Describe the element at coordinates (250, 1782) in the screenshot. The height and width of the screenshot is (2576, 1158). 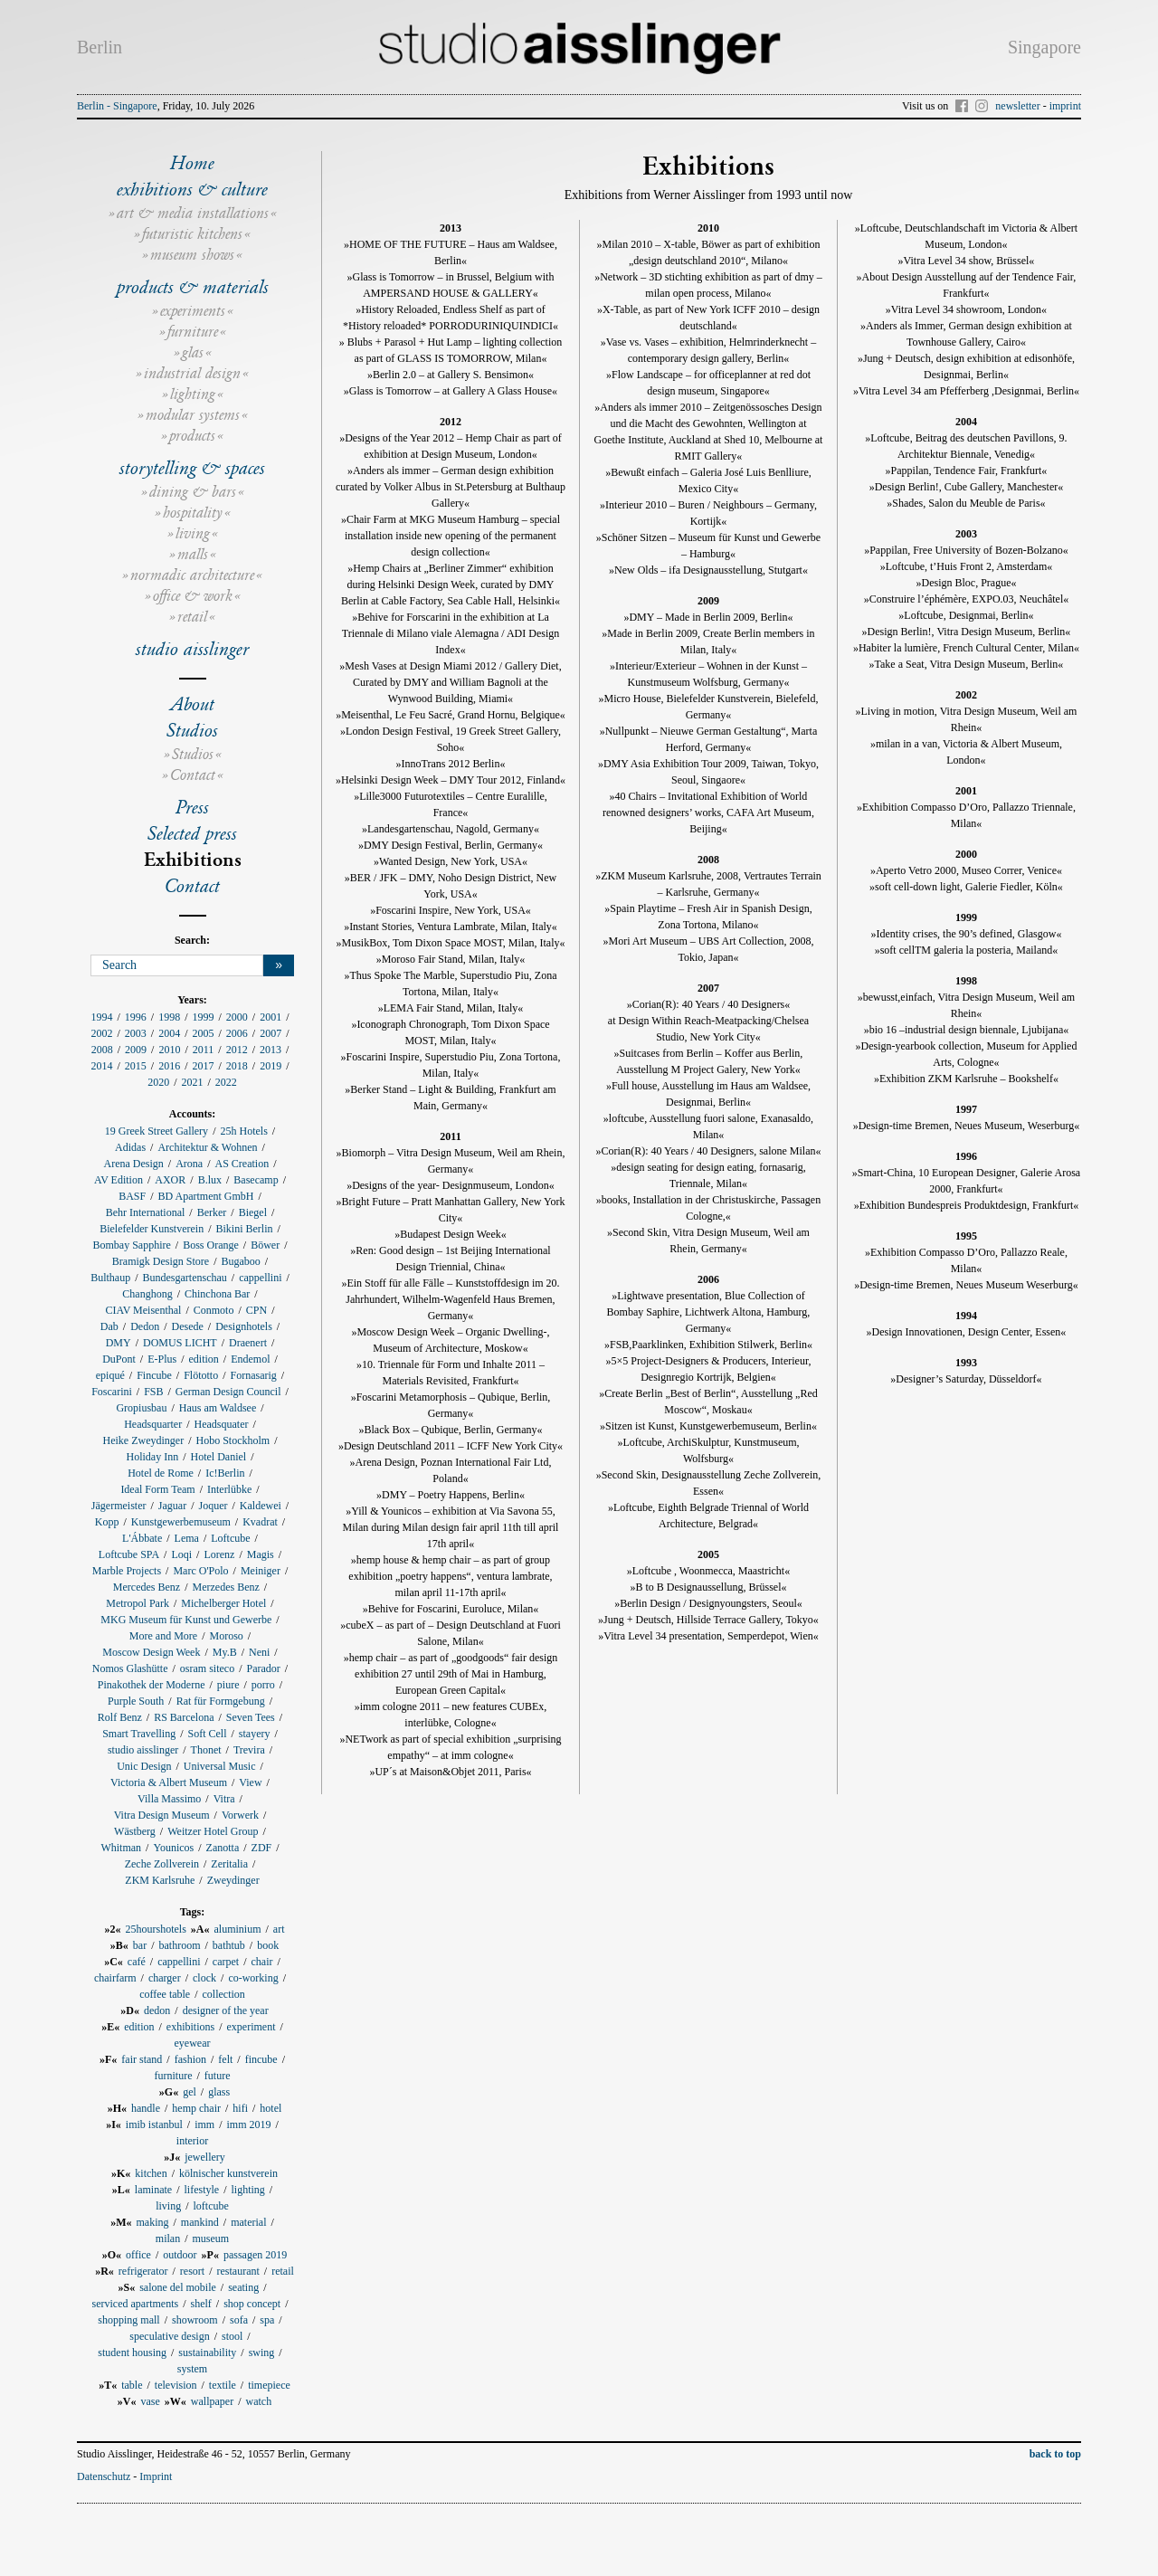
I see `View` at that location.